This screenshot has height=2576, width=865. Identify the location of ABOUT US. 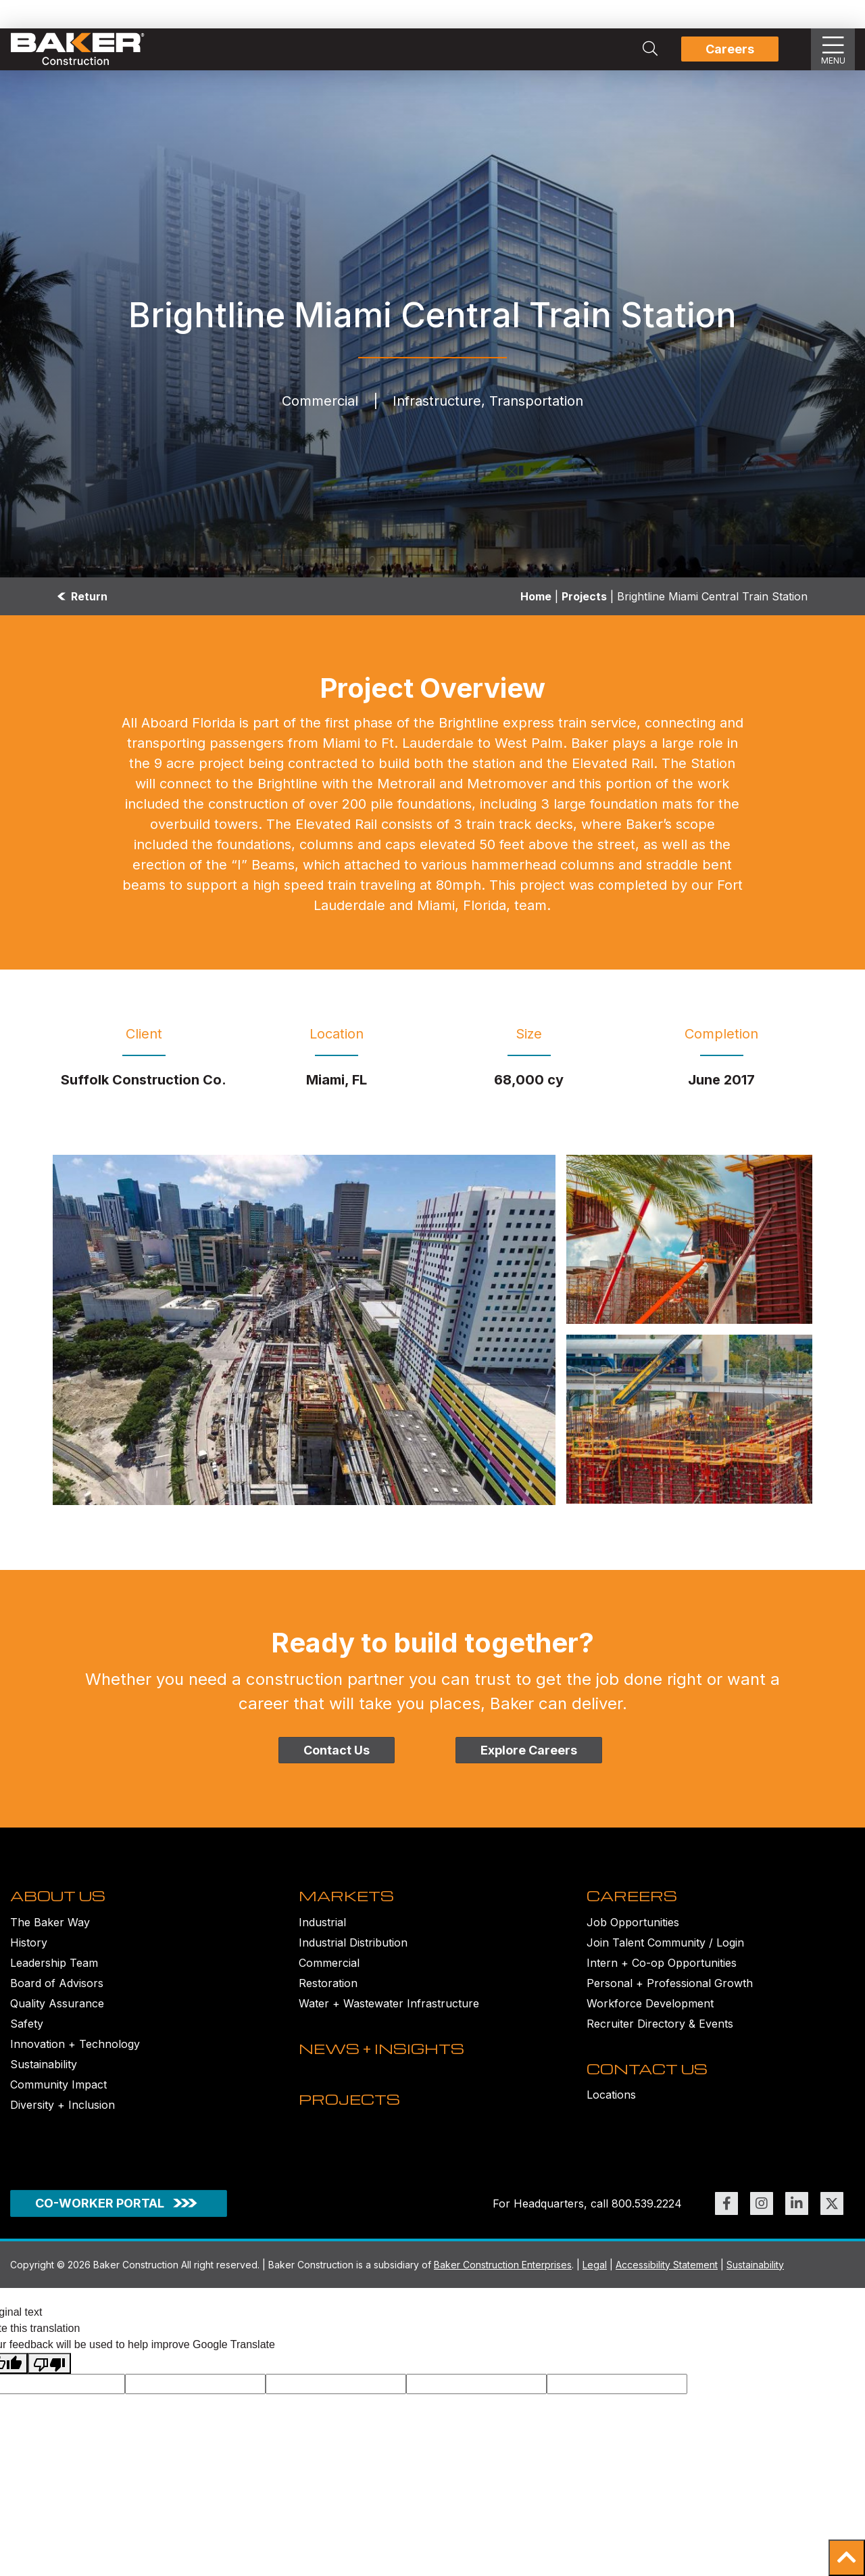
(60, 1902).